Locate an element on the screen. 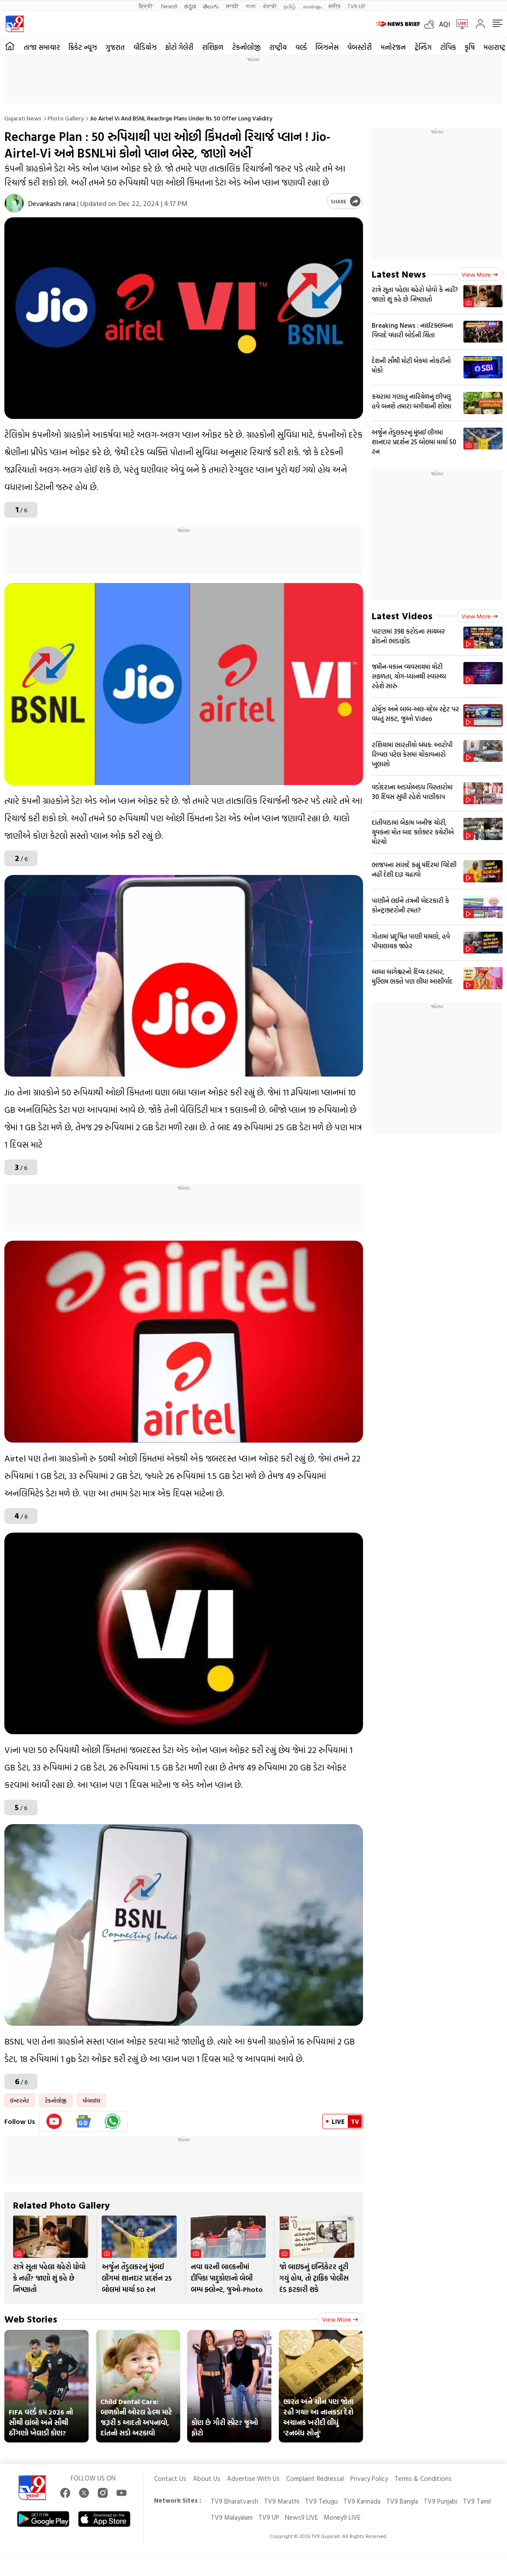  ಕನ್ನಡ is located at coordinates (190, 6).